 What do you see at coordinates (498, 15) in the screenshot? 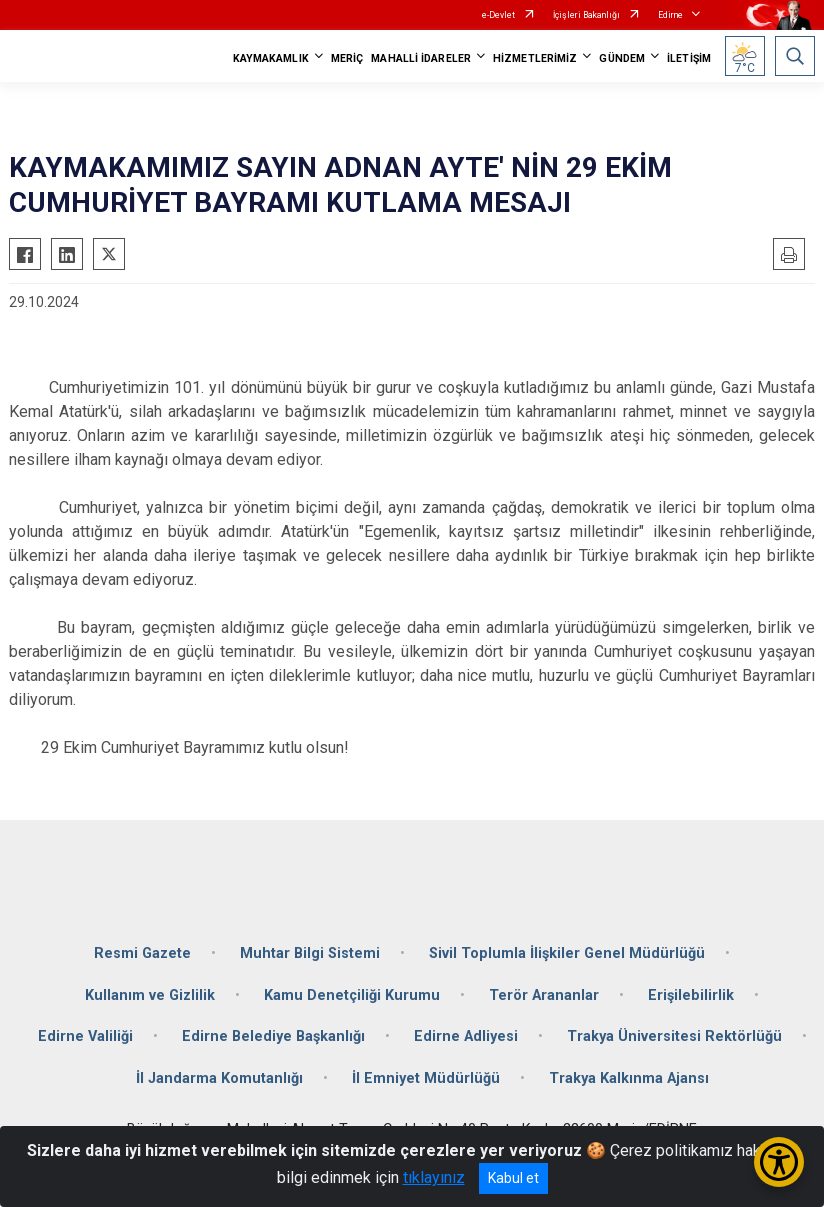
I see `e-Devlet` at bounding box center [498, 15].